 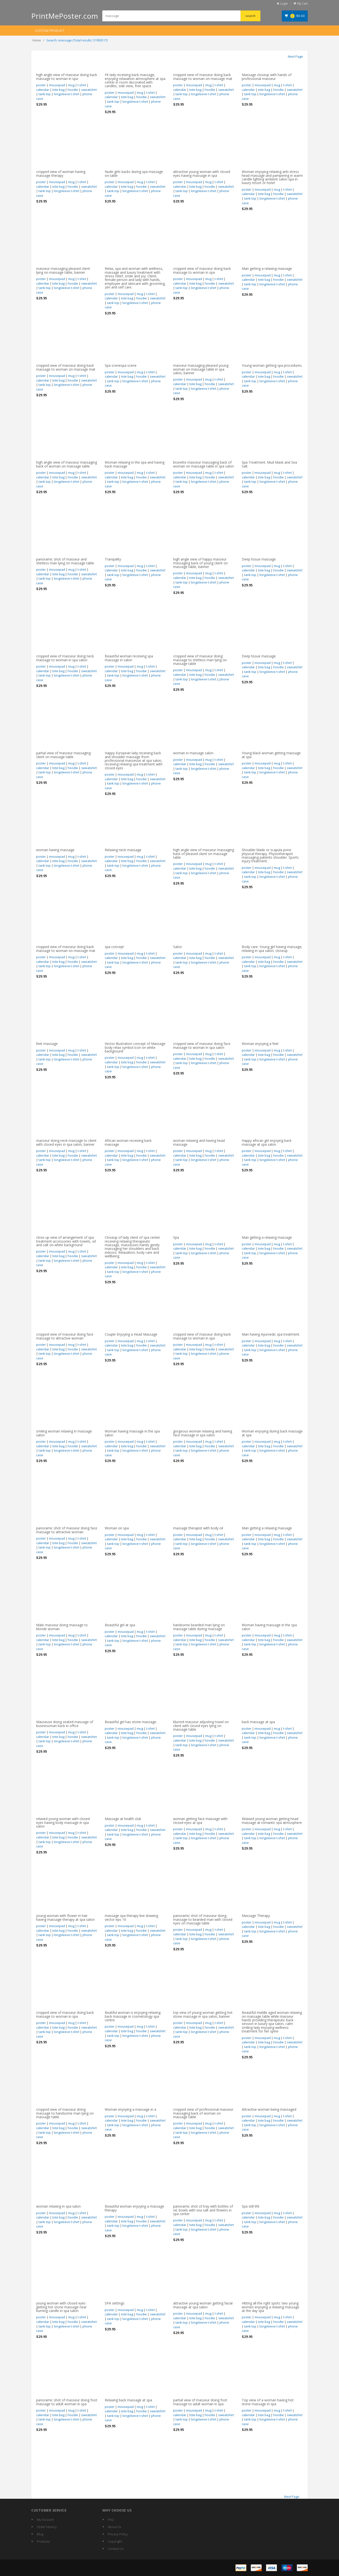 What do you see at coordinates (203, 2014) in the screenshot?
I see `top view of young woman getting hot stone massage in spa salon, banner` at bounding box center [203, 2014].